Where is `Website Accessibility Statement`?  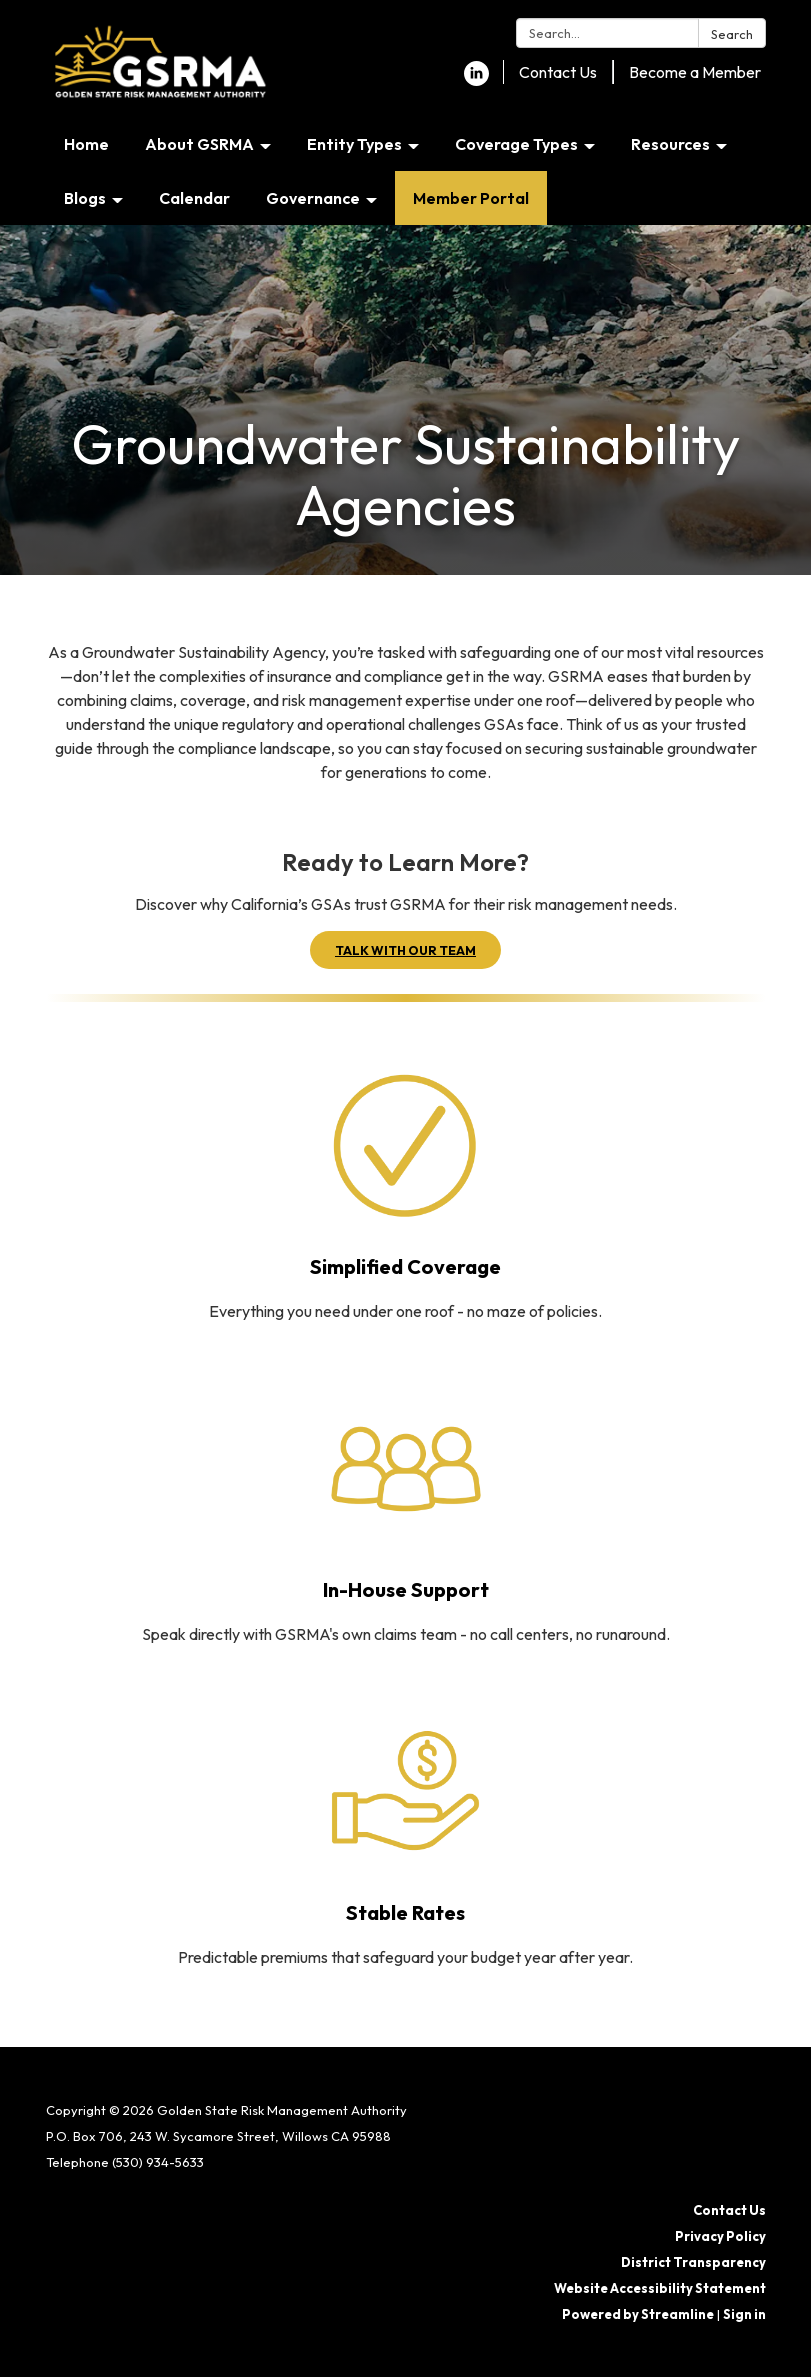 Website Accessibility Statement is located at coordinates (660, 2288).